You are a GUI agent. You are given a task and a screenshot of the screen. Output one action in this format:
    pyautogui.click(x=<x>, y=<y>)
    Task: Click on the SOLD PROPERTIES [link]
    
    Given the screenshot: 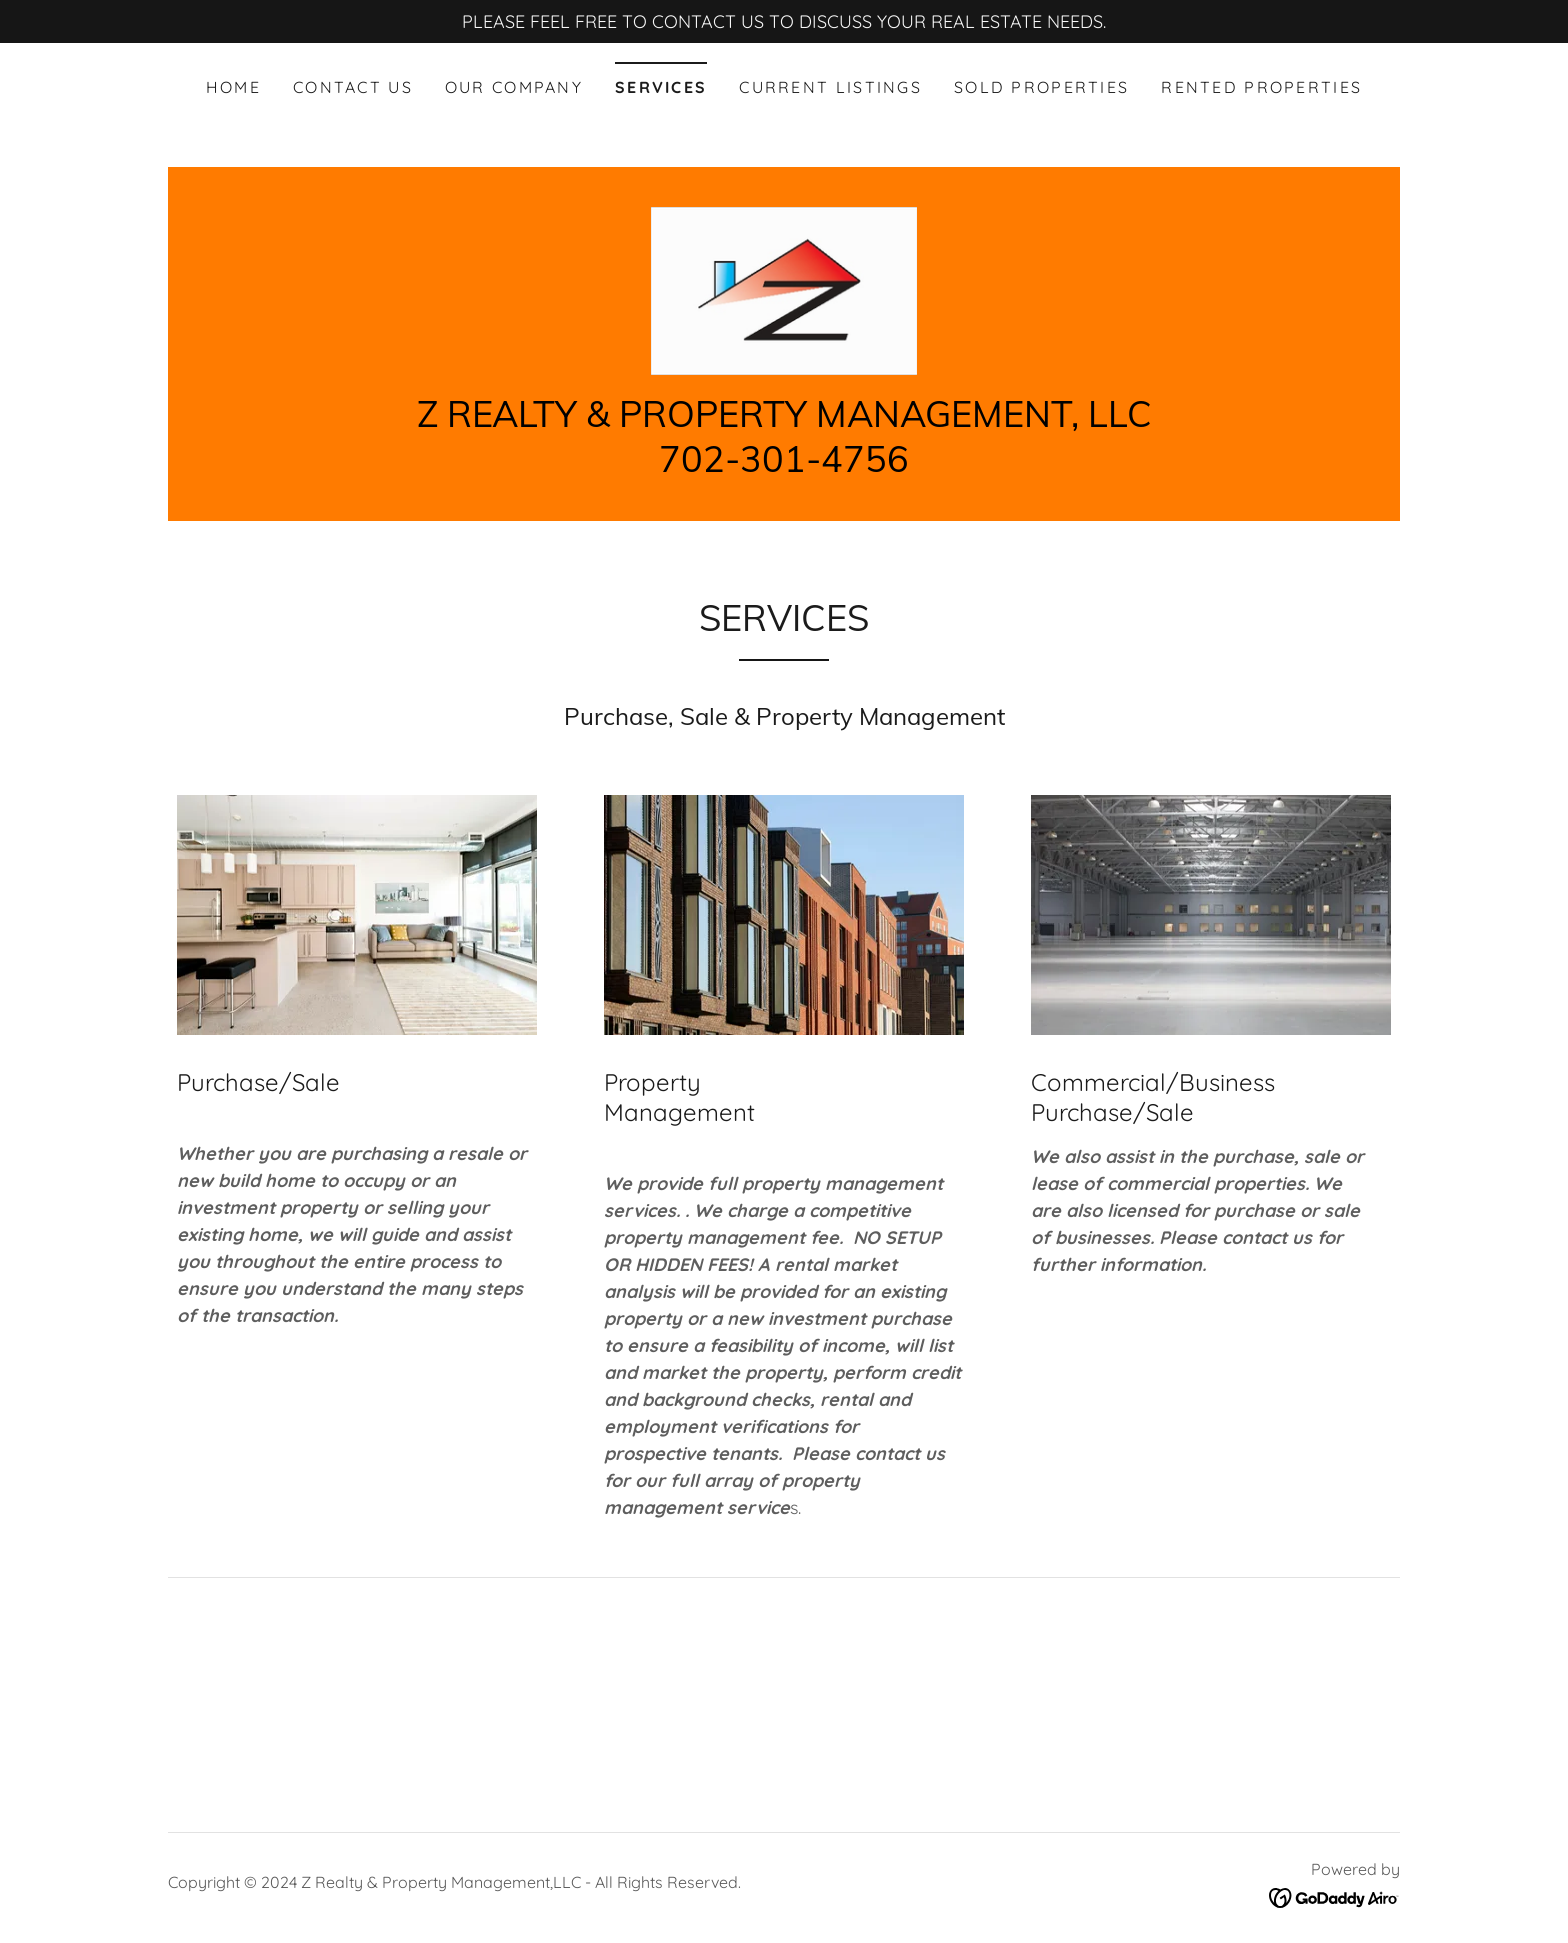 What is the action you would take?
    pyautogui.click(x=1041, y=87)
    